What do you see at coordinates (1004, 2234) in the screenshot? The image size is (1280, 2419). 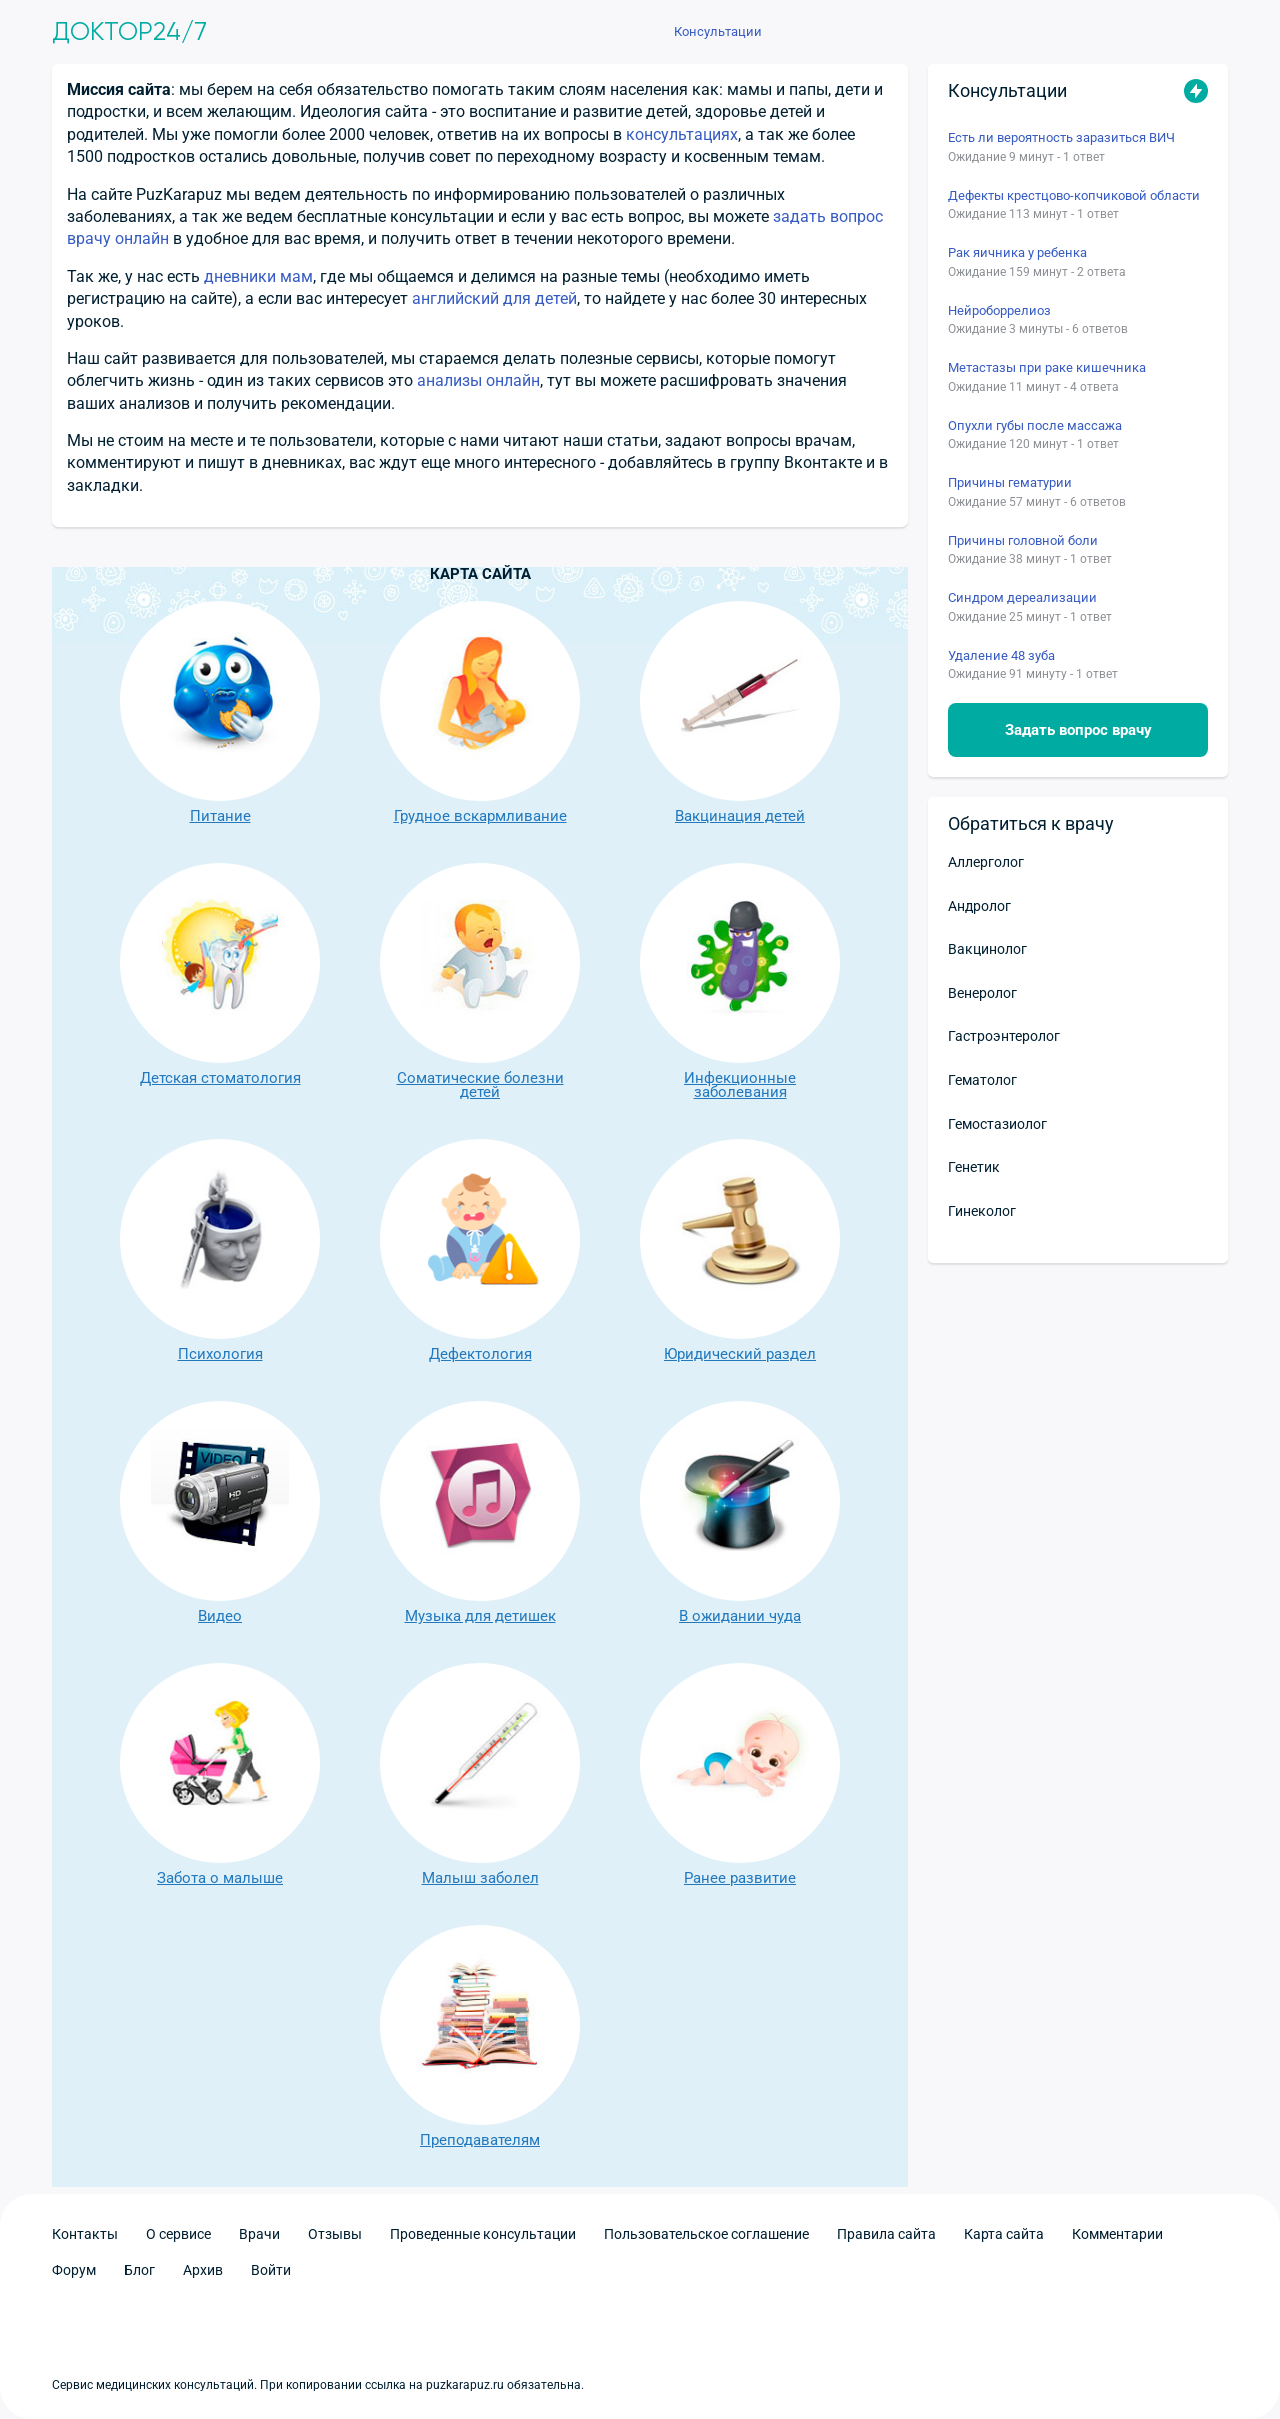 I see `Карта сайта` at bounding box center [1004, 2234].